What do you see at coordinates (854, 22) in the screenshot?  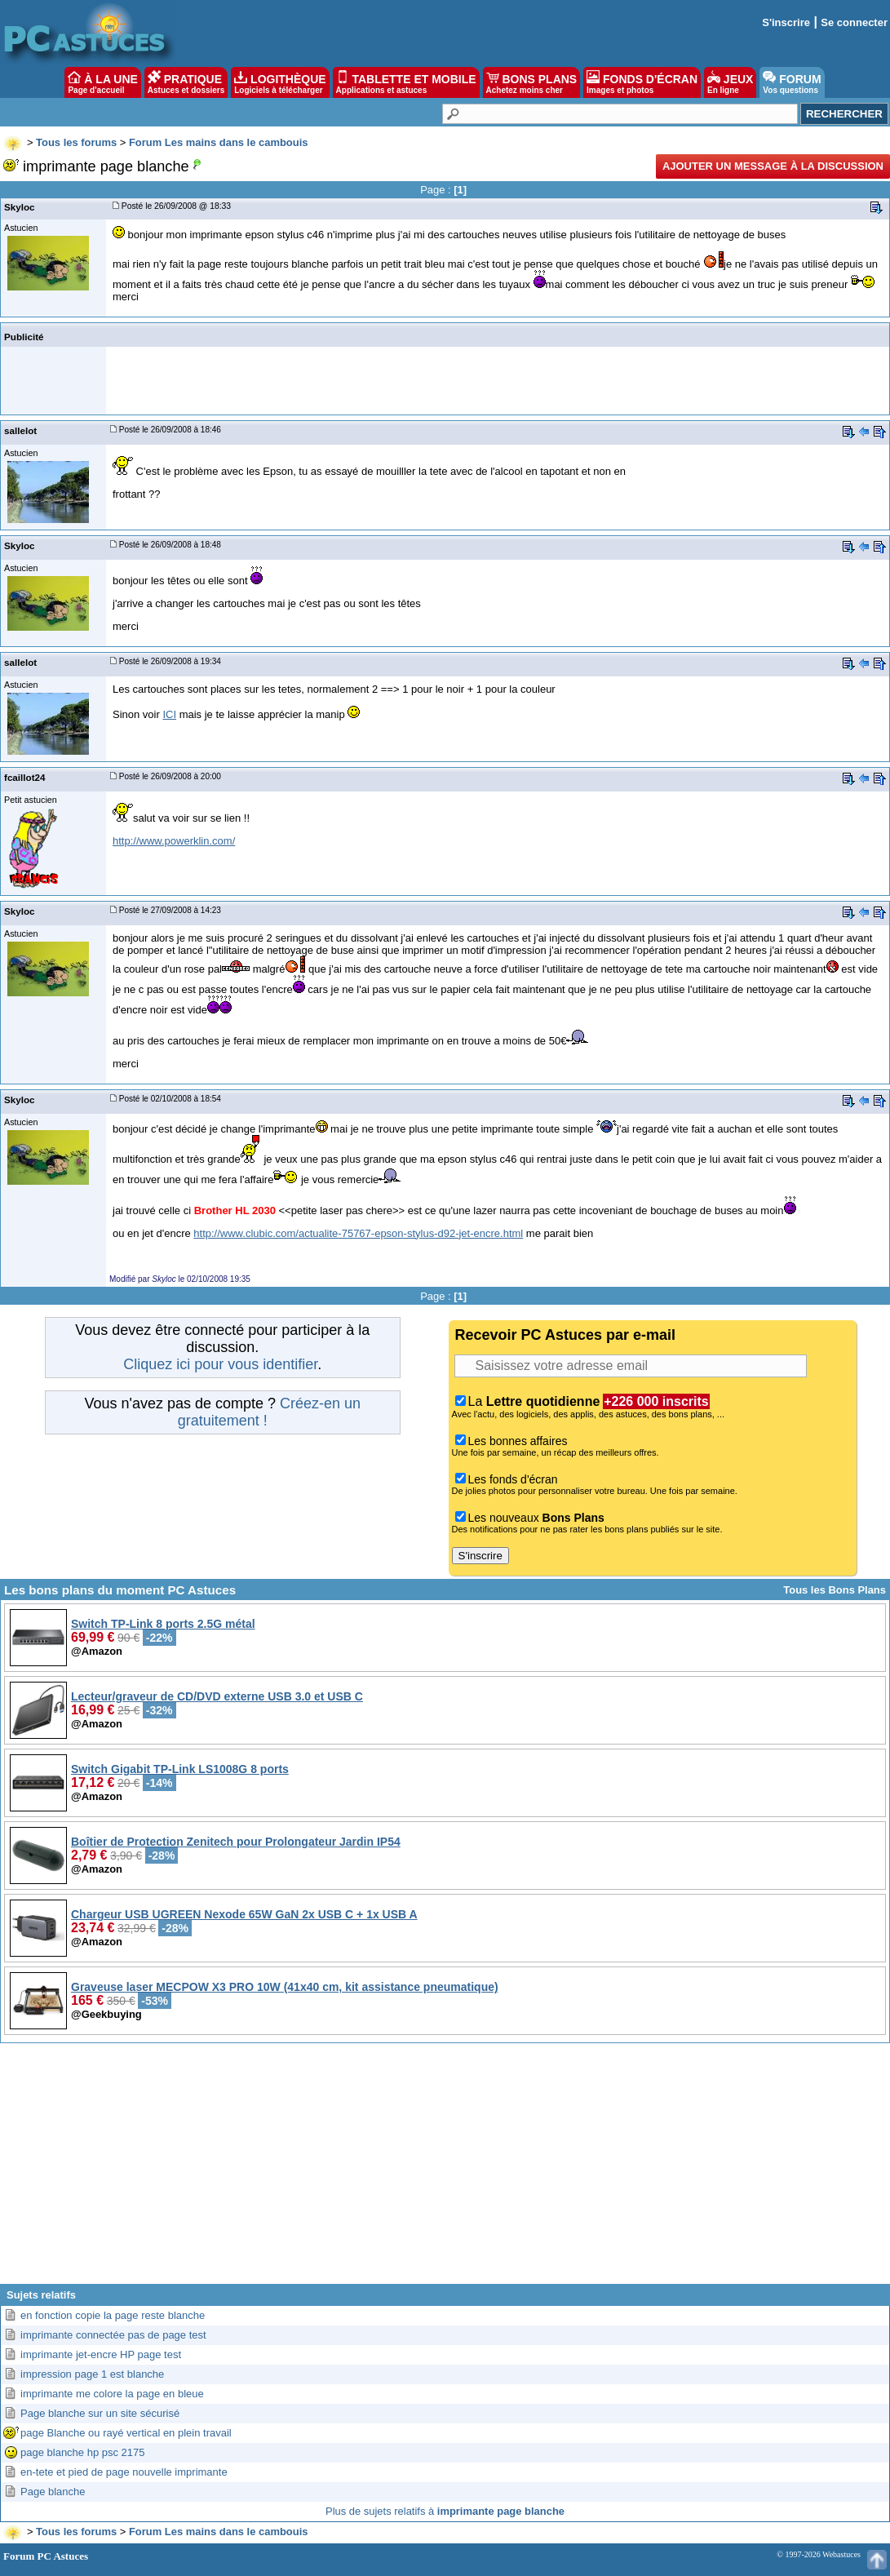 I see `Se connecter` at bounding box center [854, 22].